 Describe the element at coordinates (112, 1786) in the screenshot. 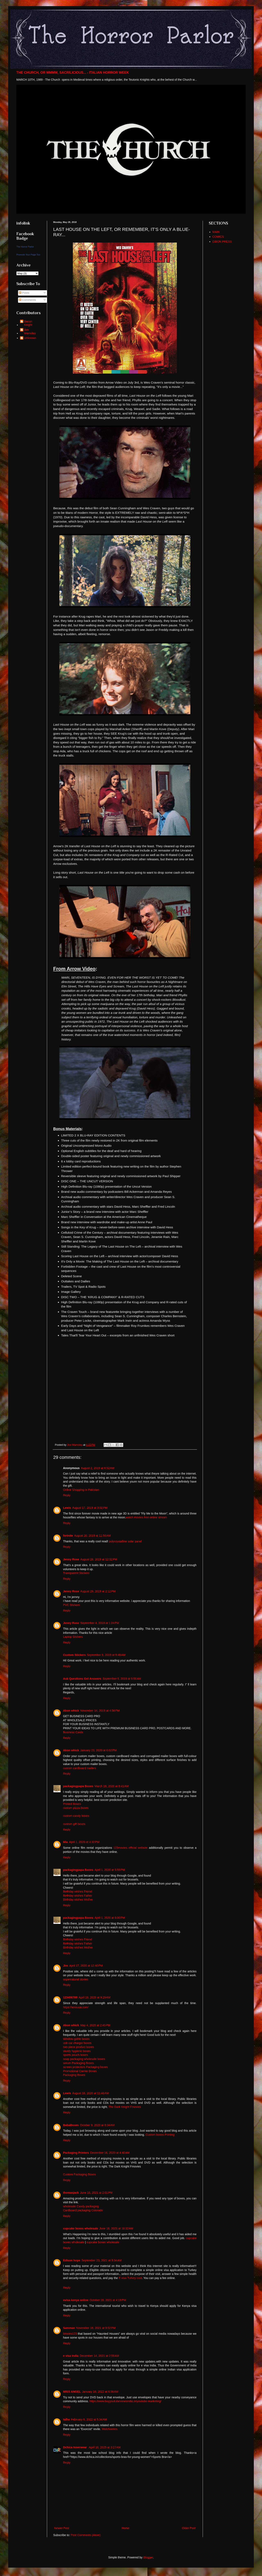

I see `March 18, 2020 at 8:41 AM` at that location.